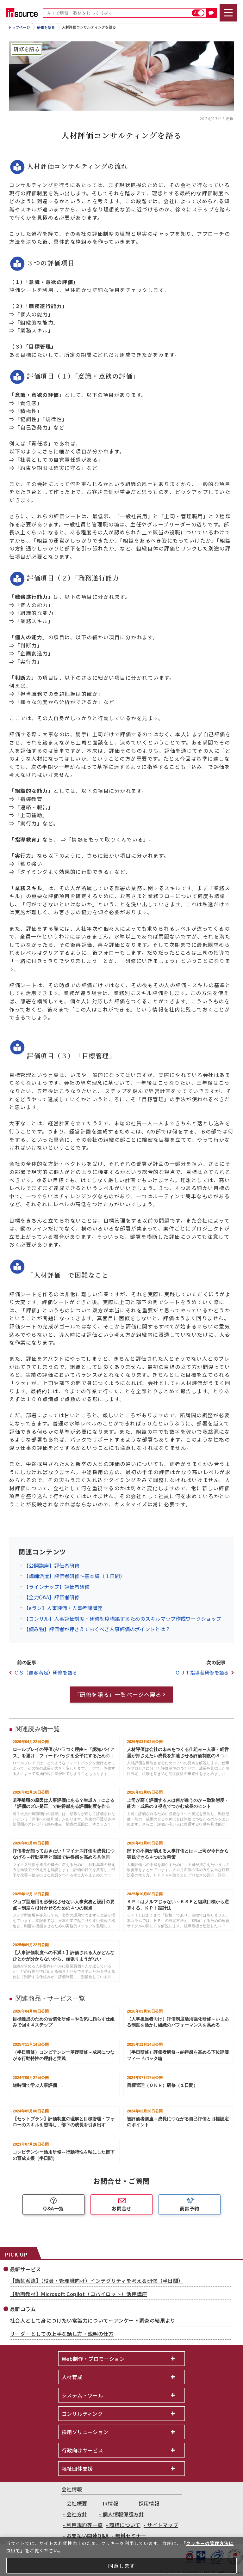 The height and width of the screenshot is (2576, 243). I want to click on サイトマップ, so click(162, 2525).